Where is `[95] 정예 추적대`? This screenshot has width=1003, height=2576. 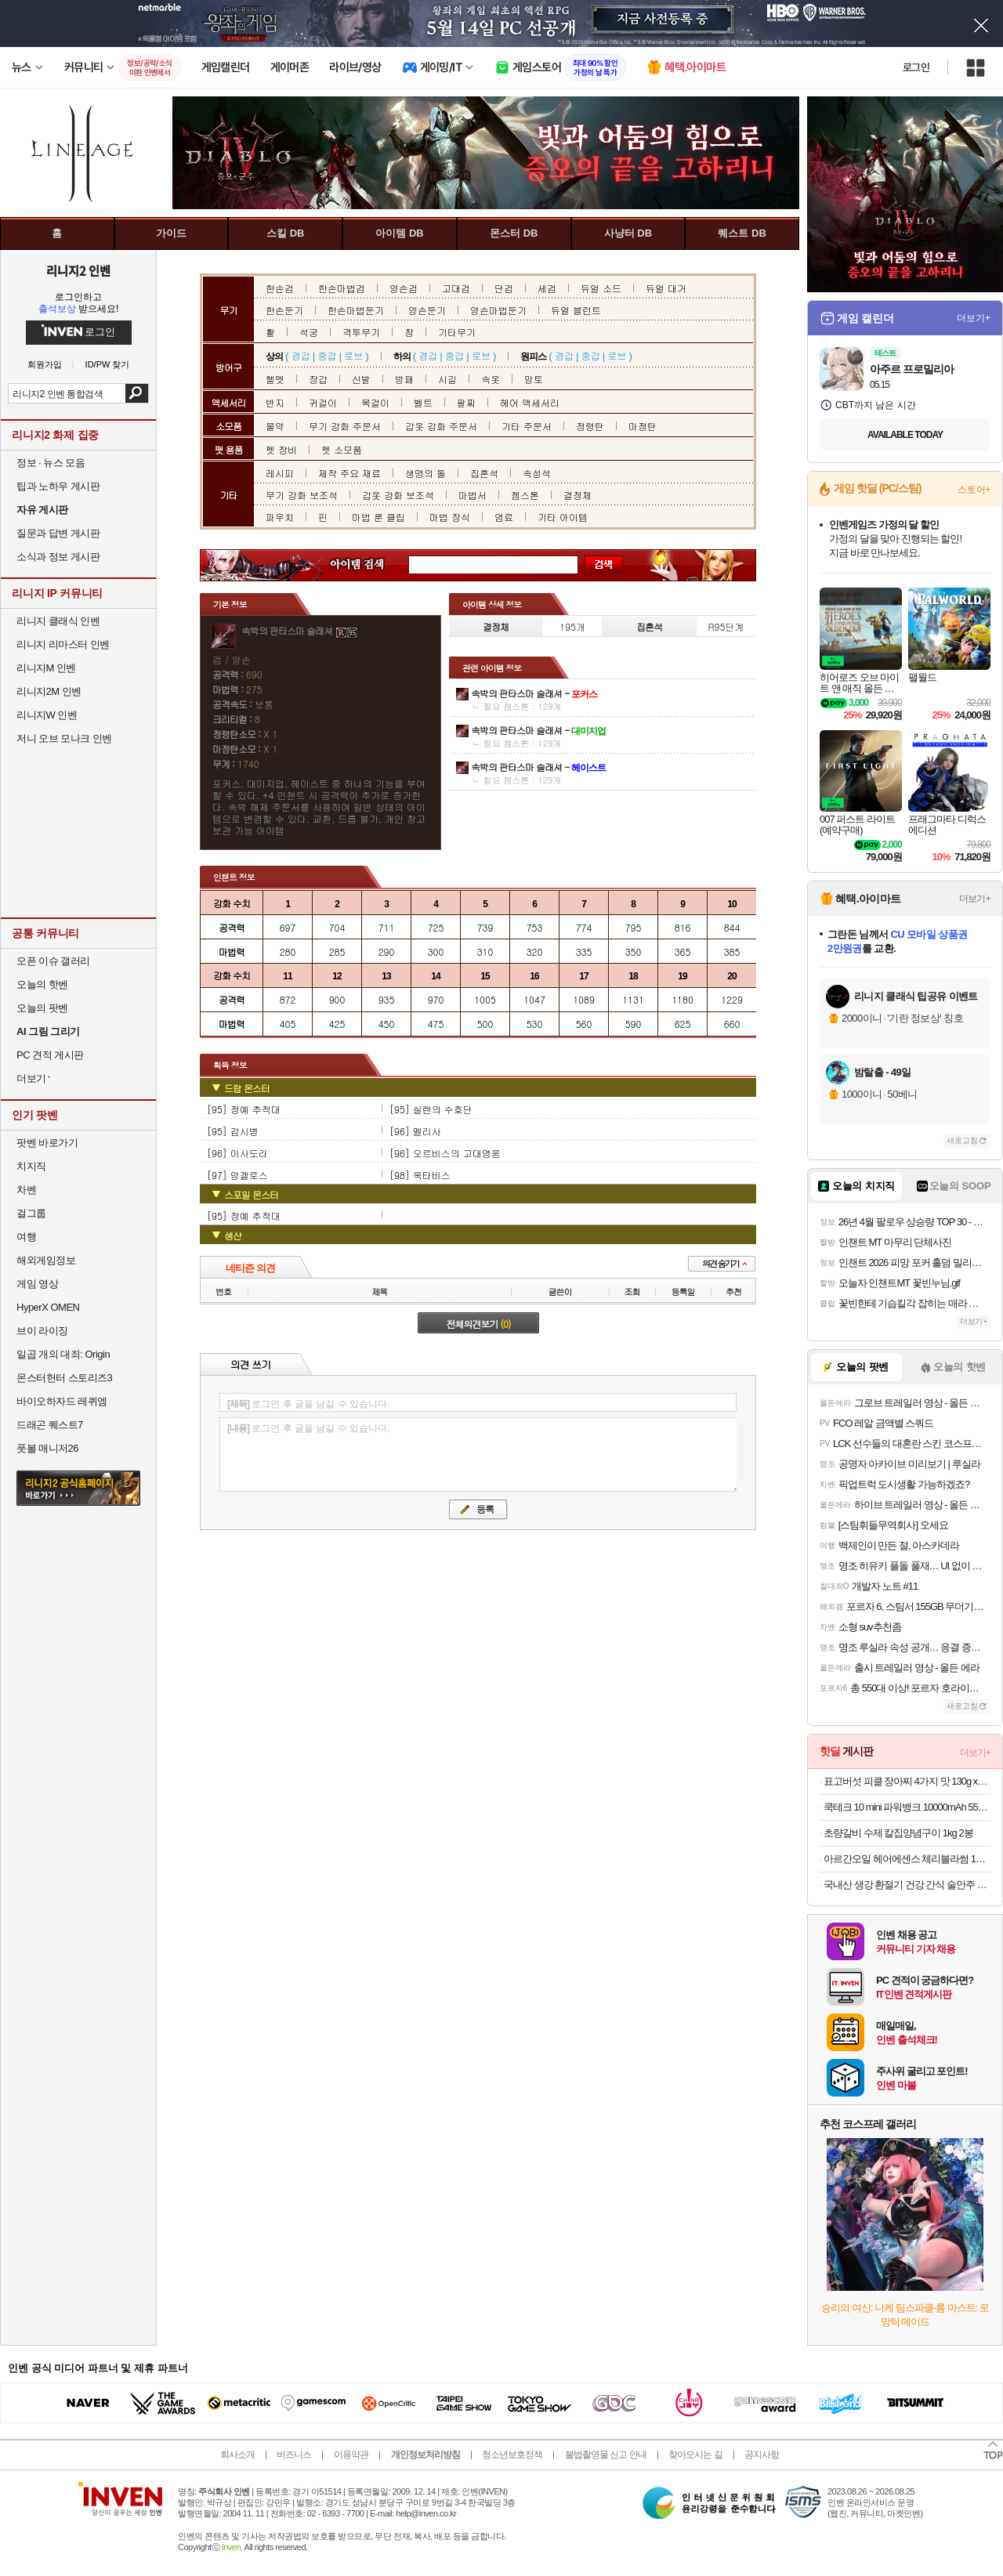
[95] 정예 추적대 is located at coordinates (244, 1109).